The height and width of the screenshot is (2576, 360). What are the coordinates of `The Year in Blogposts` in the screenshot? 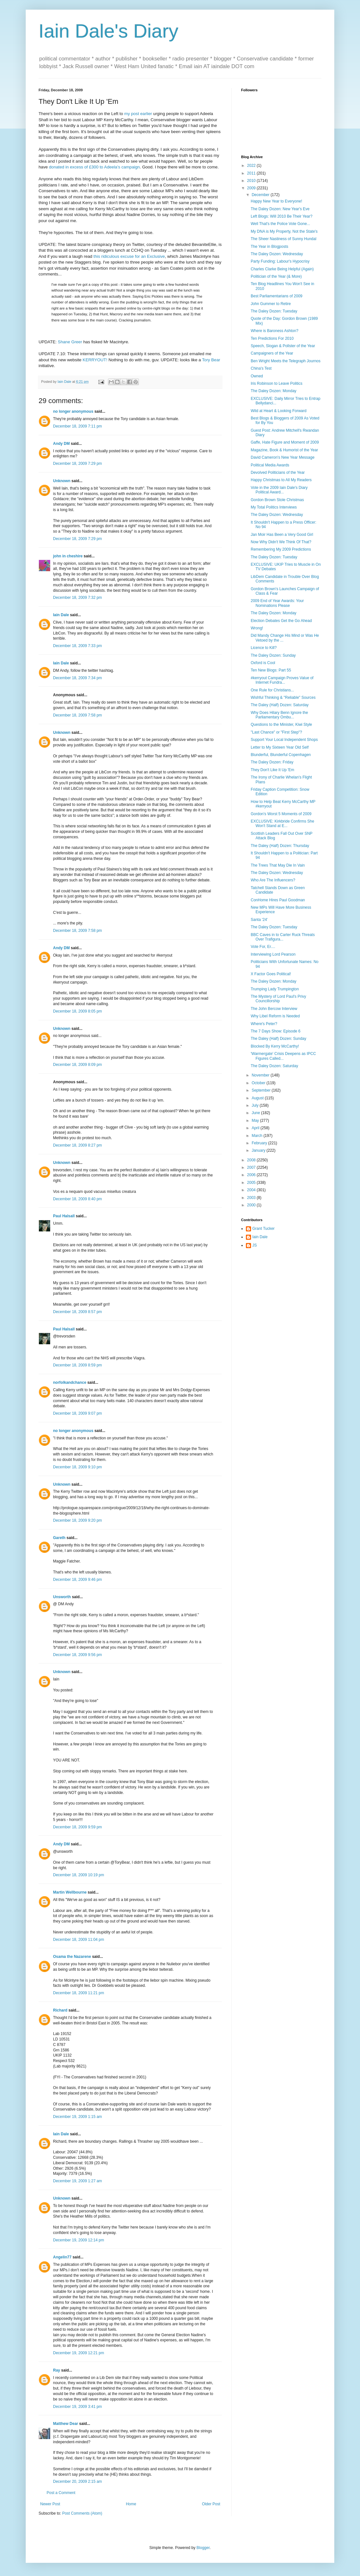 It's located at (269, 246).